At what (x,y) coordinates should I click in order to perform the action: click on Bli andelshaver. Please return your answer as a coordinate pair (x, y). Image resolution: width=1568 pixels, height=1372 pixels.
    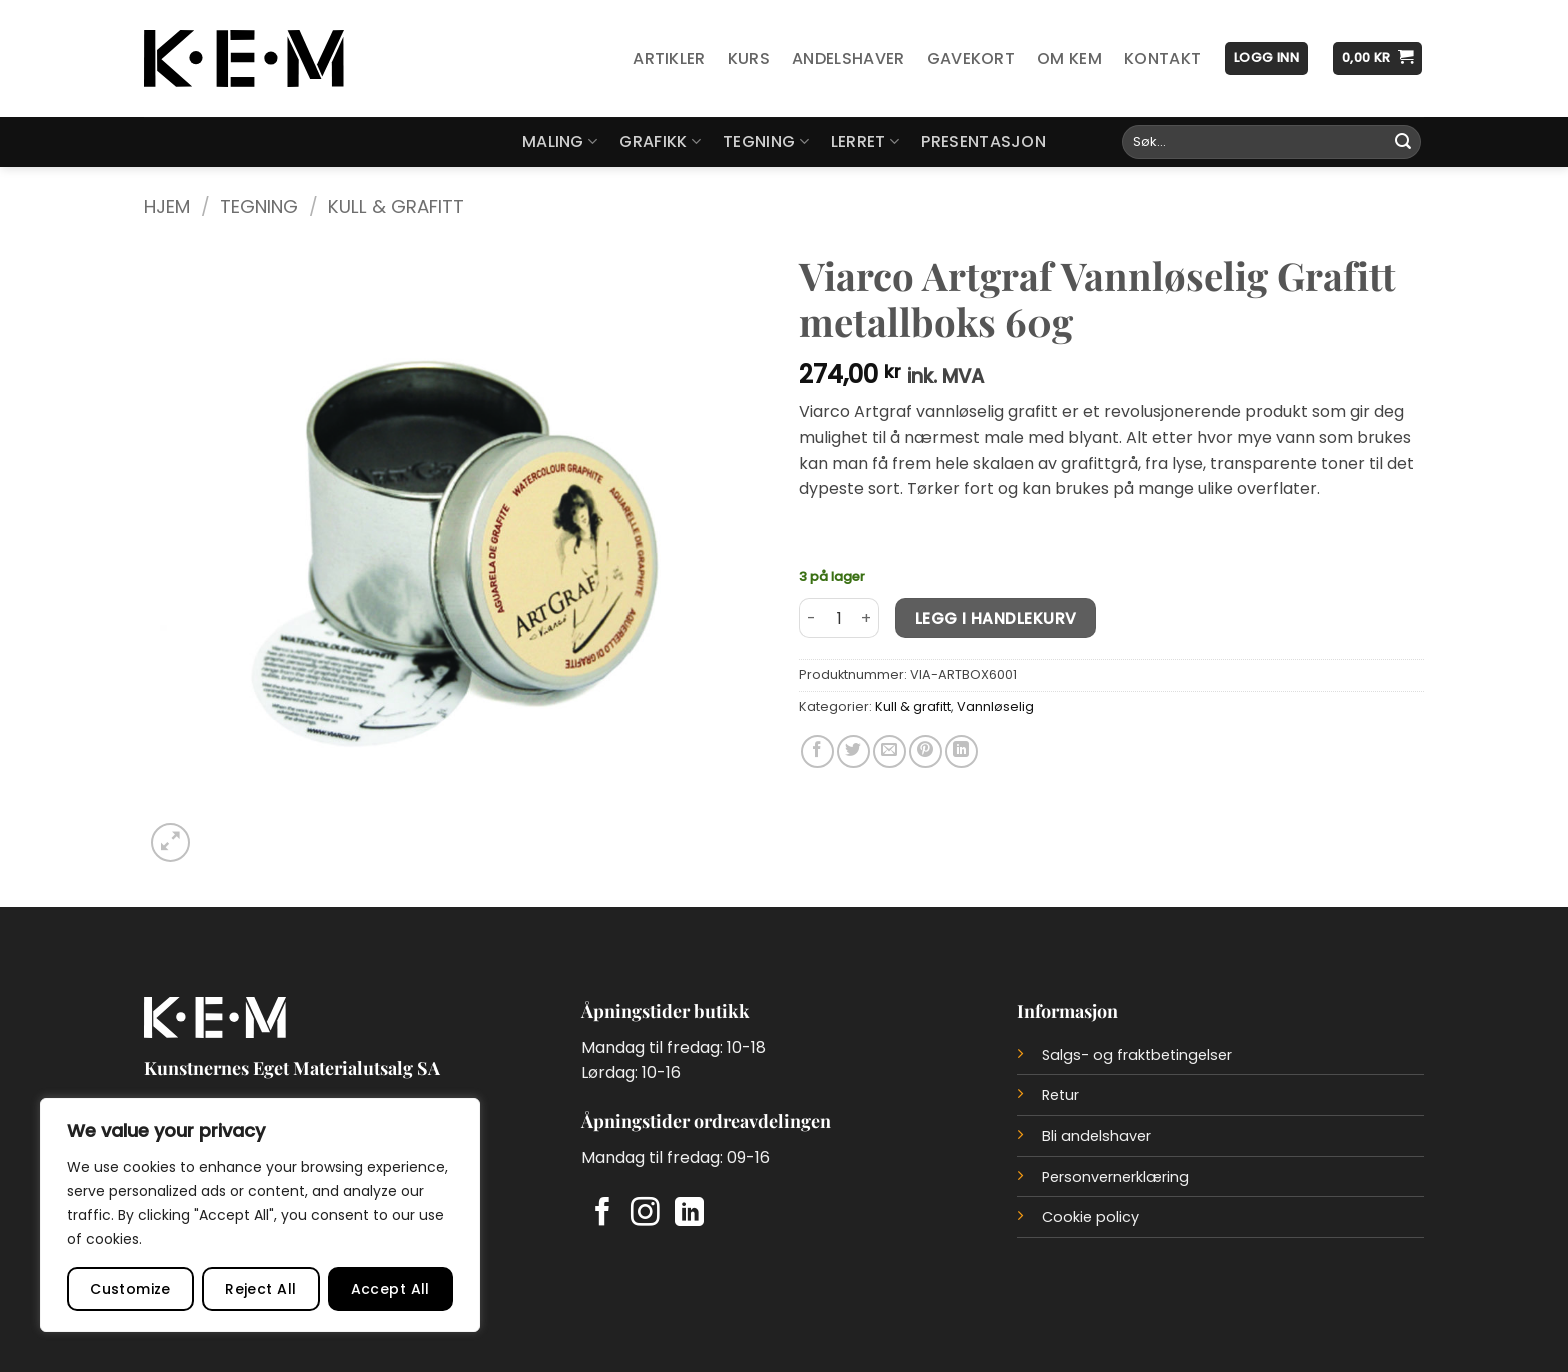
    Looking at the image, I should click on (1096, 1136).